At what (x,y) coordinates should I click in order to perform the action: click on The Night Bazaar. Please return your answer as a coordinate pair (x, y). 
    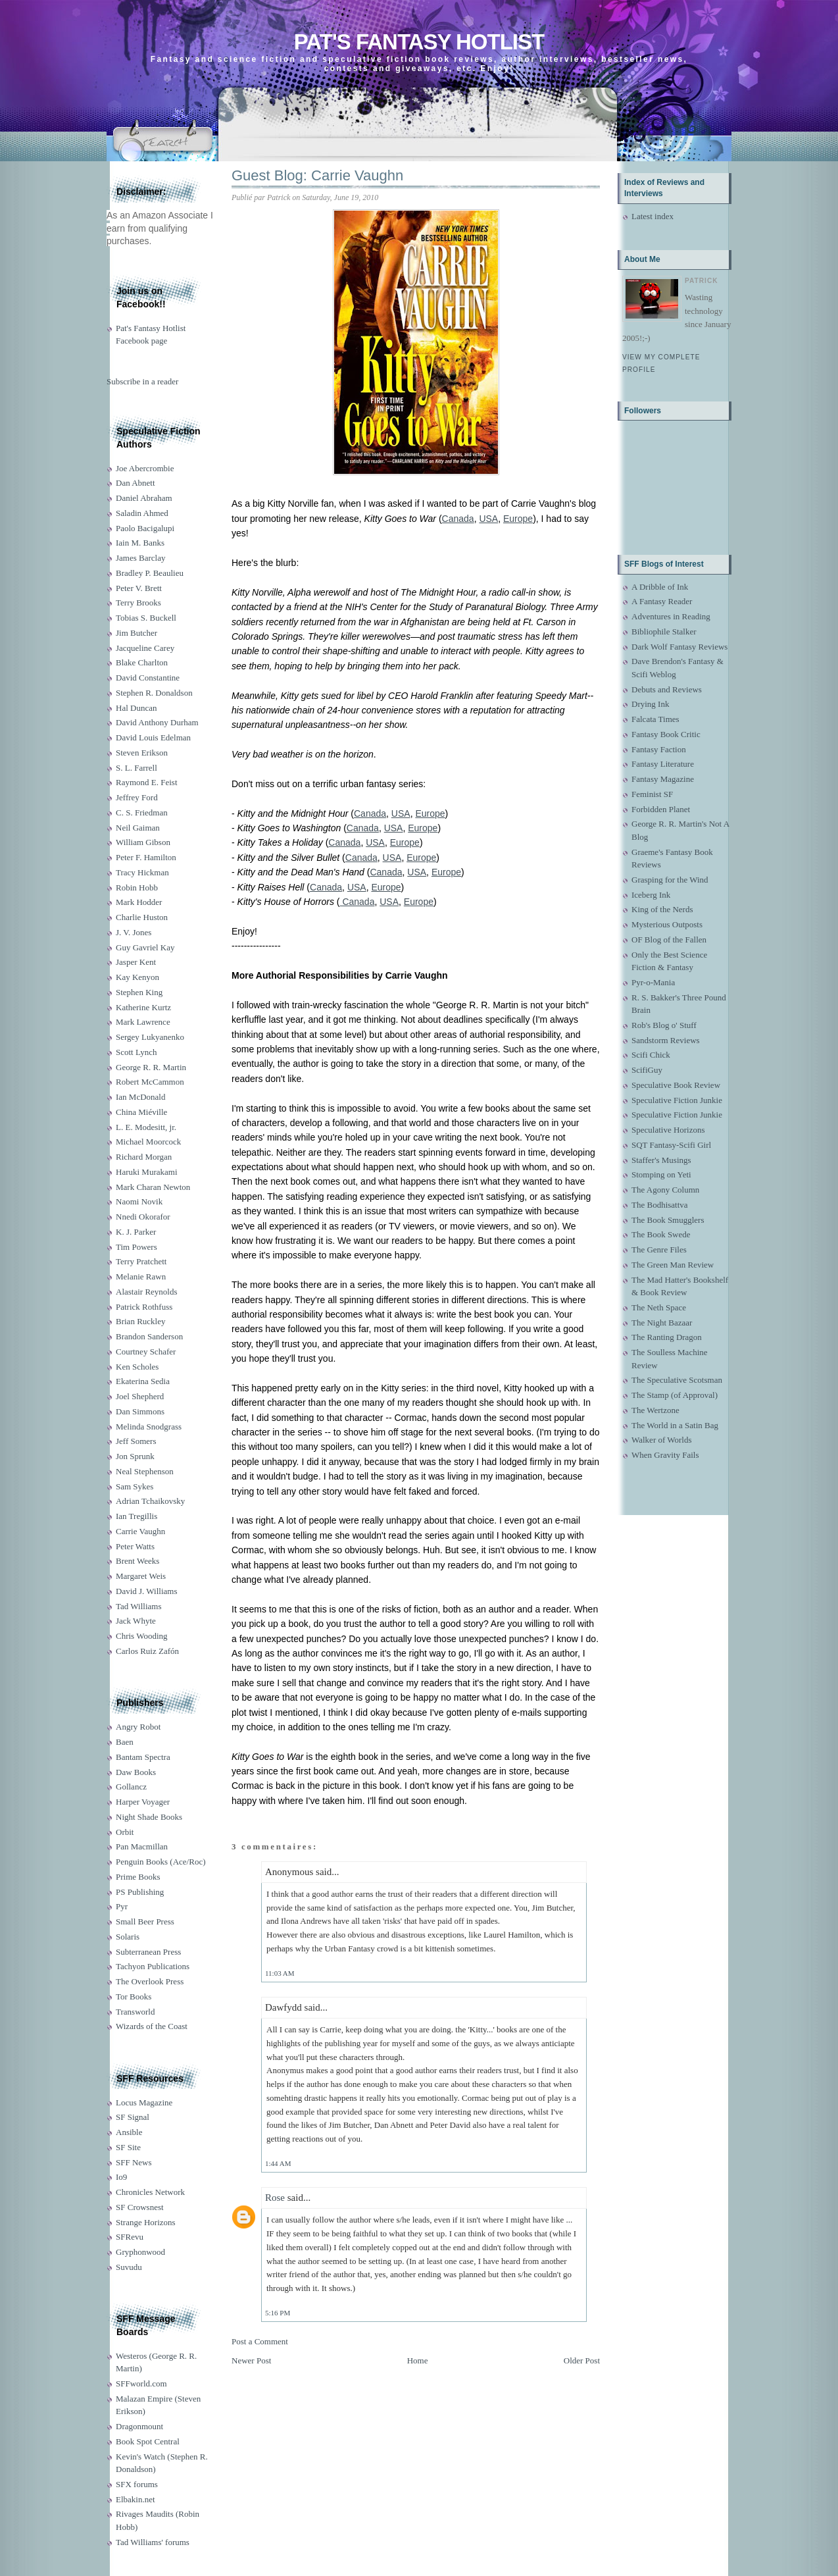
    Looking at the image, I should click on (661, 1322).